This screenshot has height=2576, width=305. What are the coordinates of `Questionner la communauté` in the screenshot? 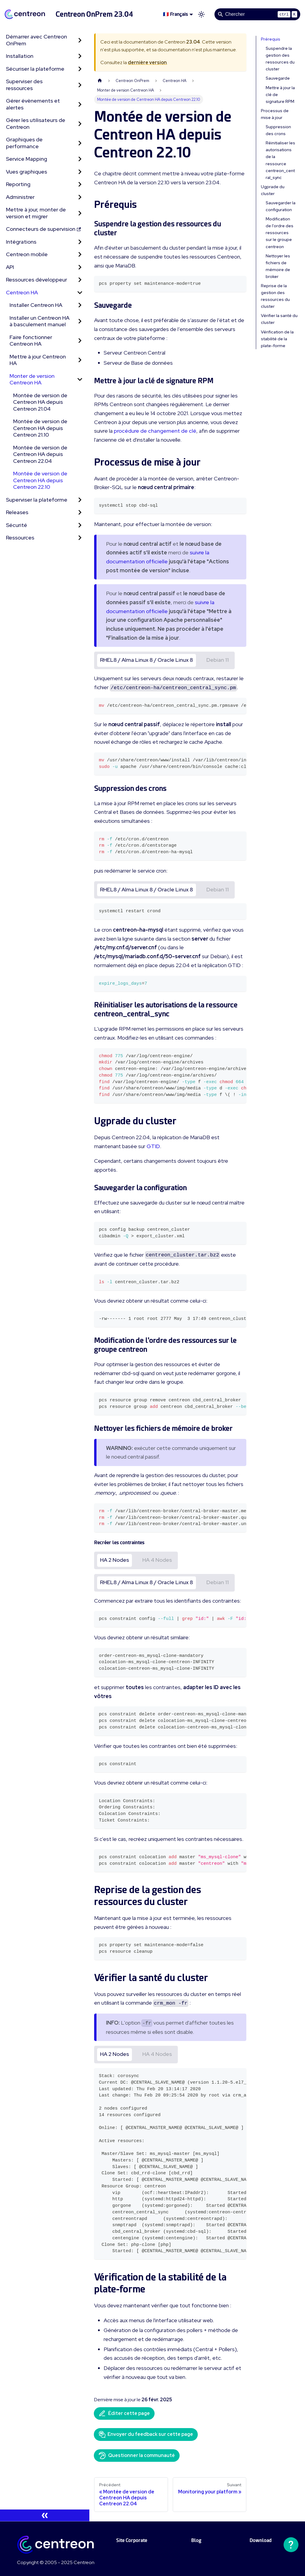 It's located at (137, 2455).